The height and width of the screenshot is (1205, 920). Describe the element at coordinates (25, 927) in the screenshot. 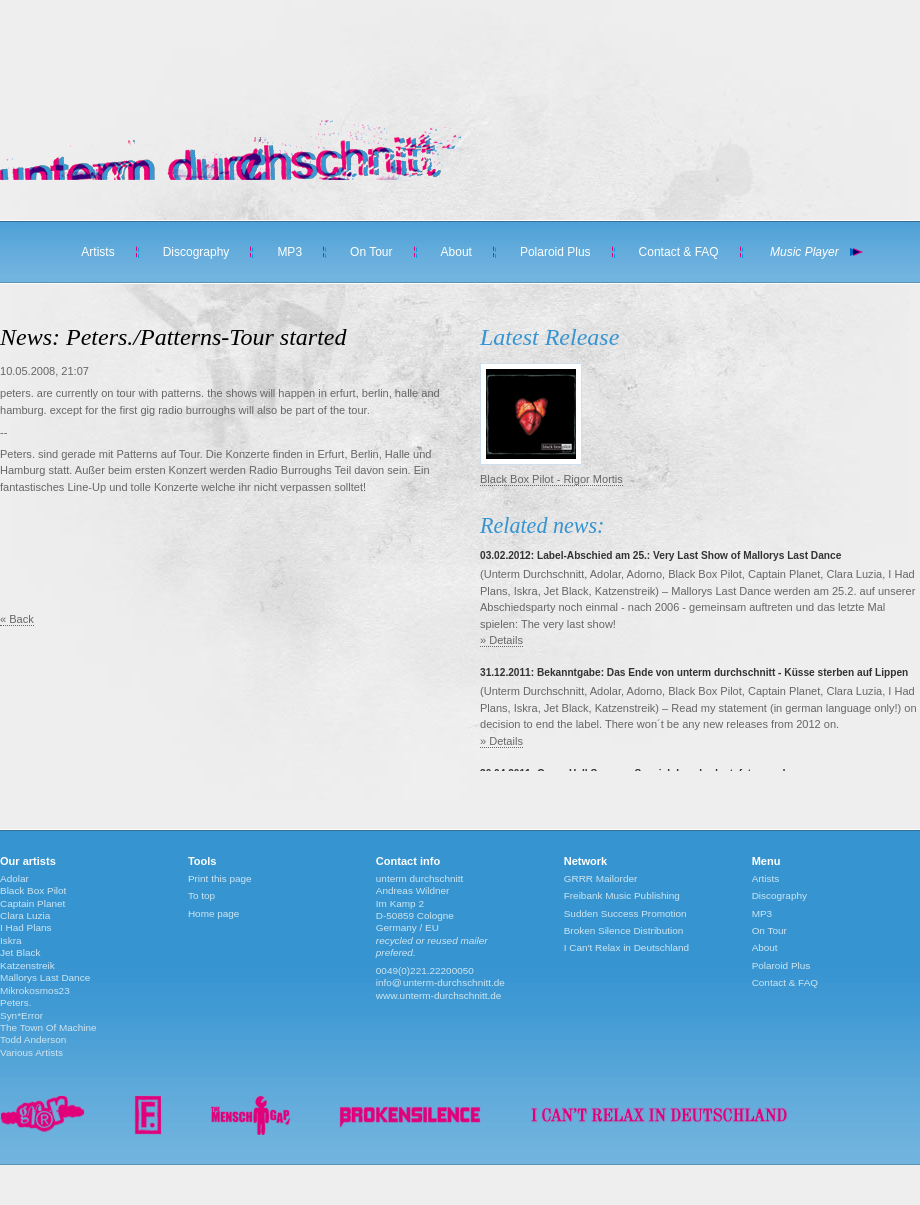

I see `I Had Plans` at that location.